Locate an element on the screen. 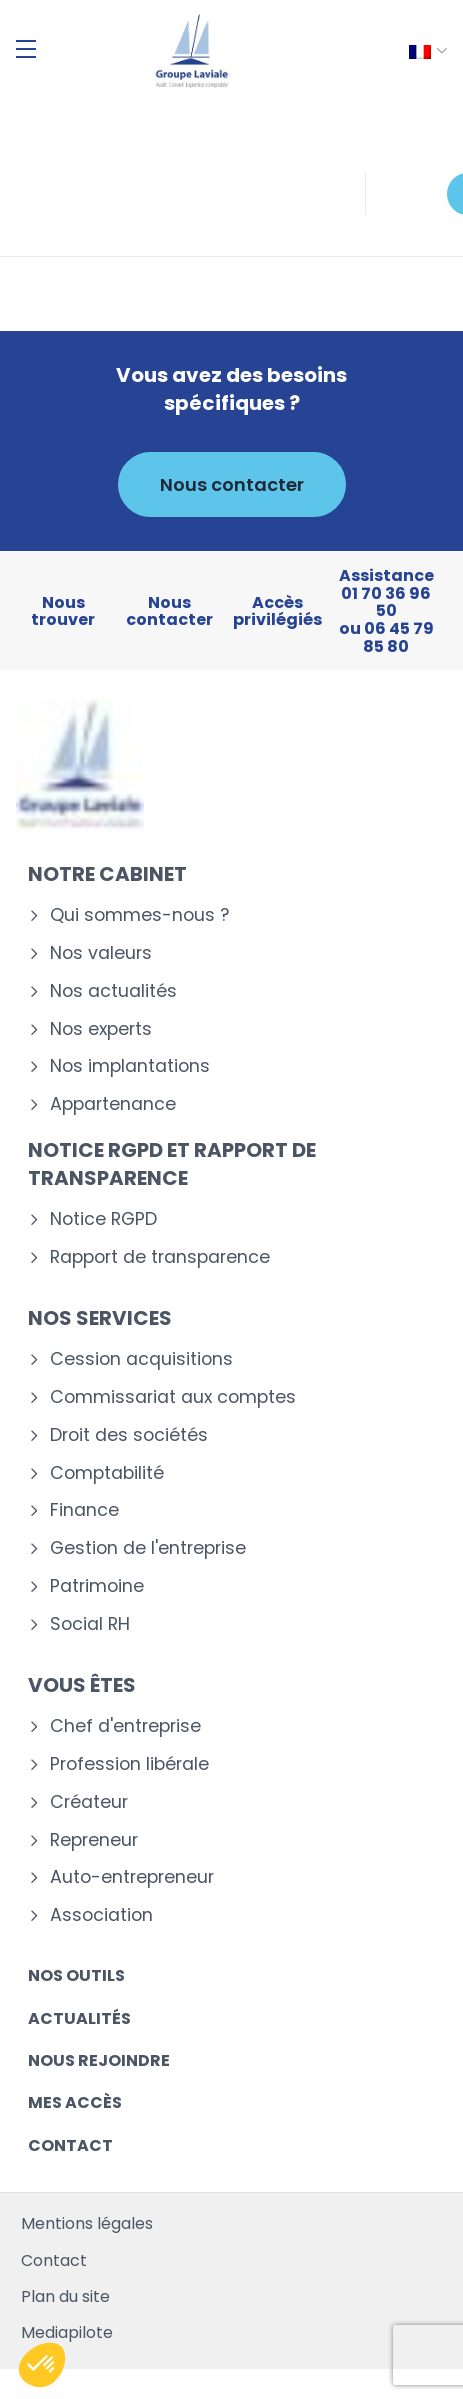  Droit des sociétés is located at coordinates (129, 1435).